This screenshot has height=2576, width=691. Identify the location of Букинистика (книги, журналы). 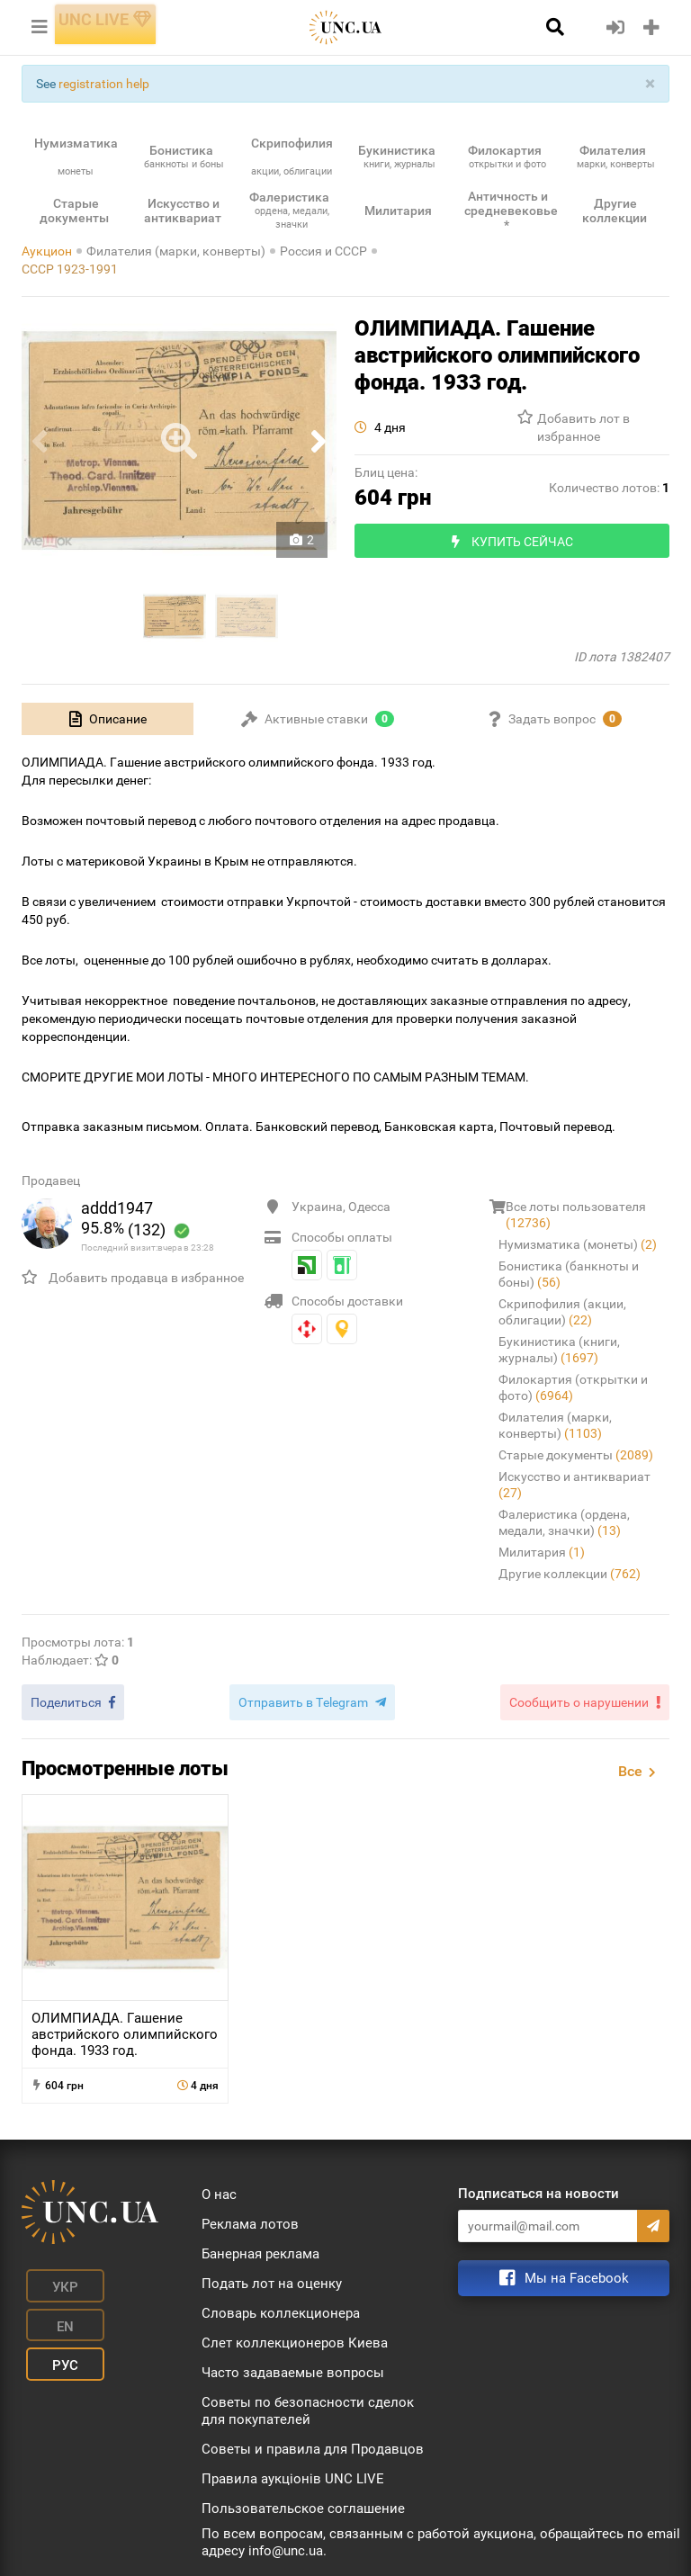
(559, 1349).